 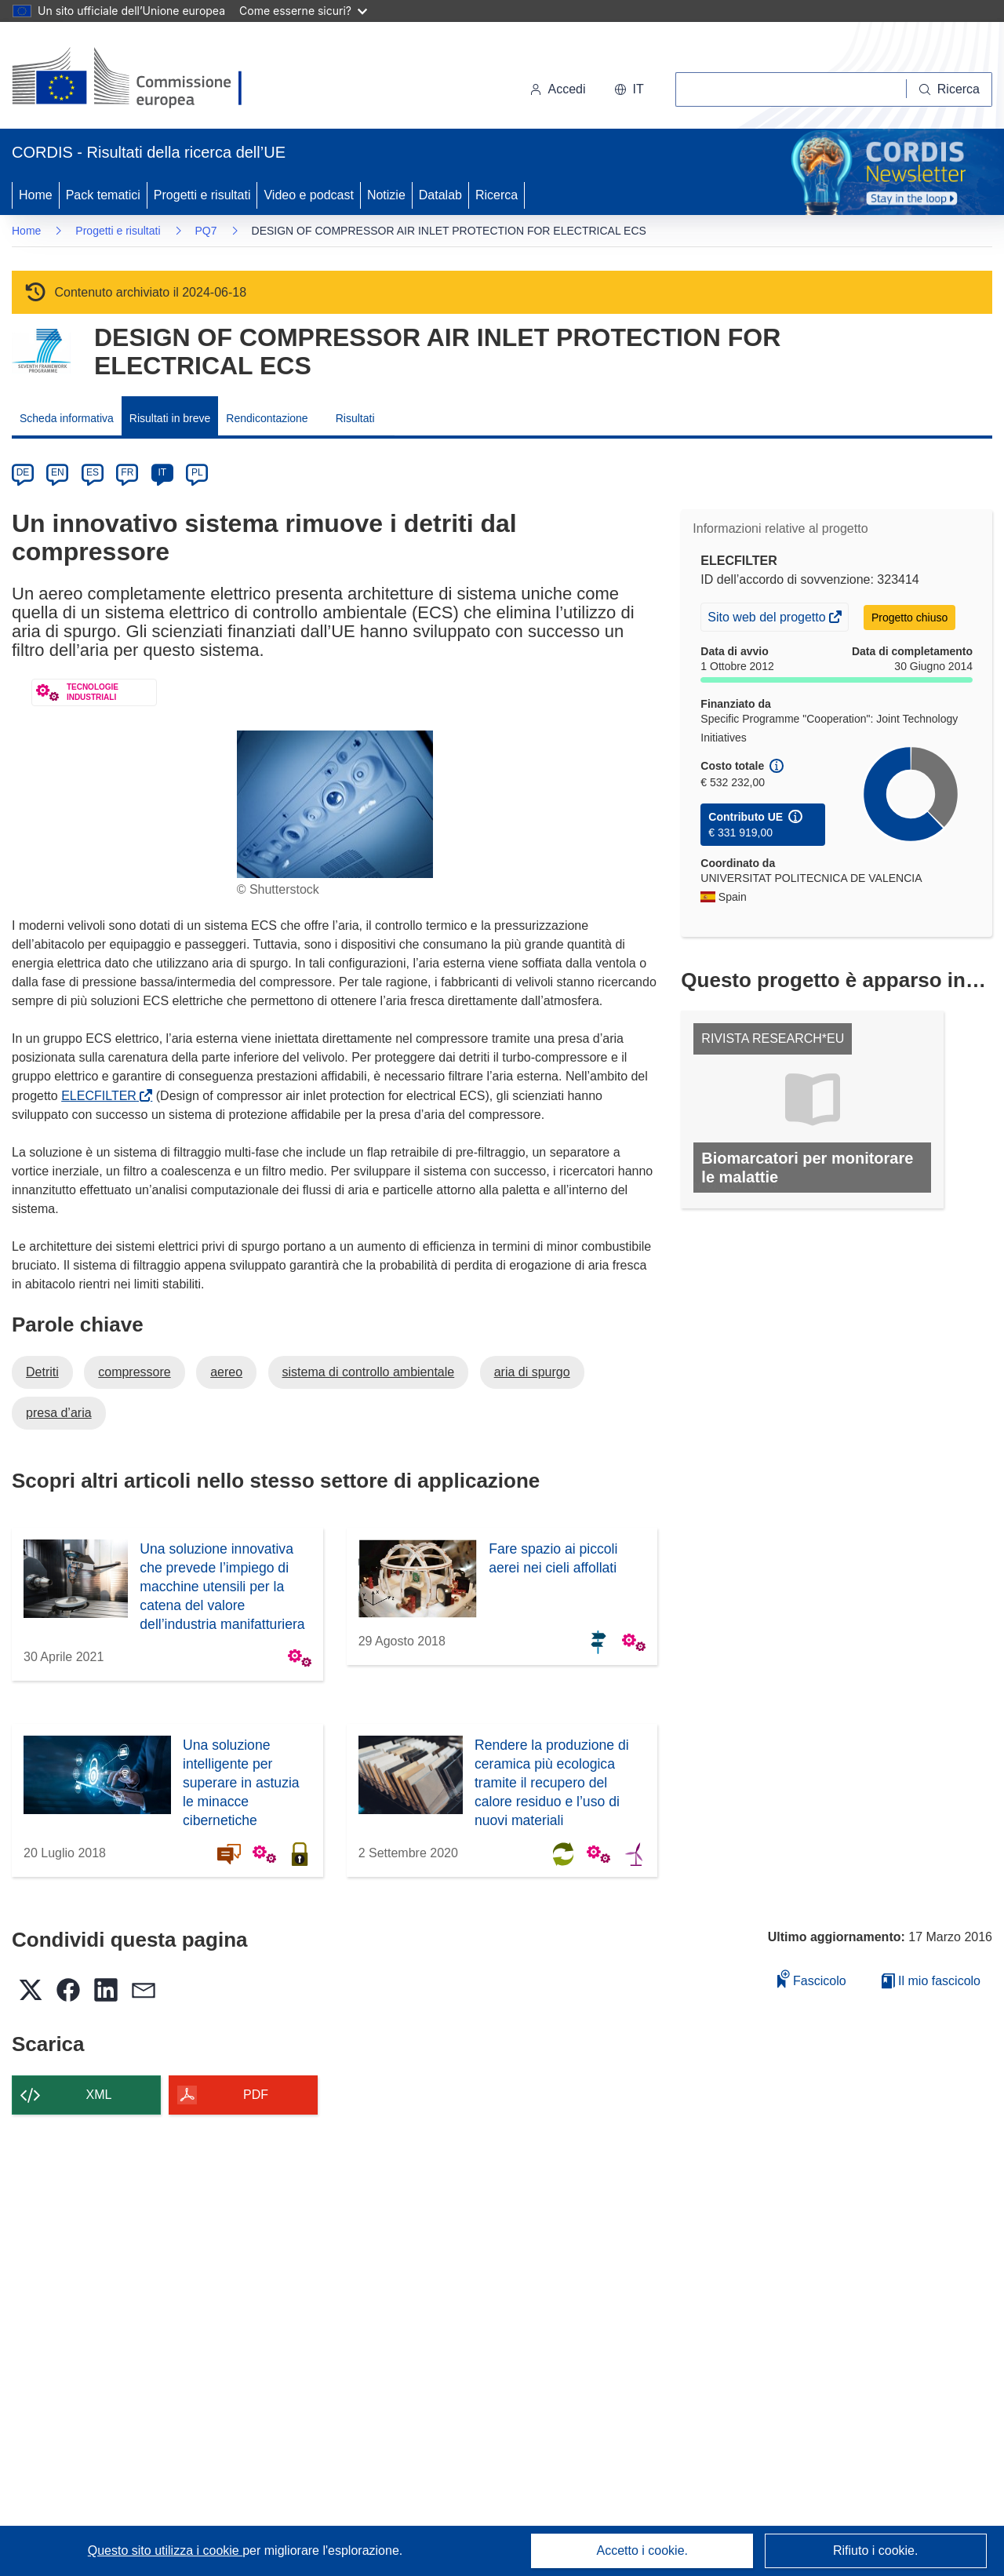 What do you see at coordinates (165, 2550) in the screenshot?
I see `Questo sito utilizza i cookie [Per saperne di più sui cookie]` at bounding box center [165, 2550].